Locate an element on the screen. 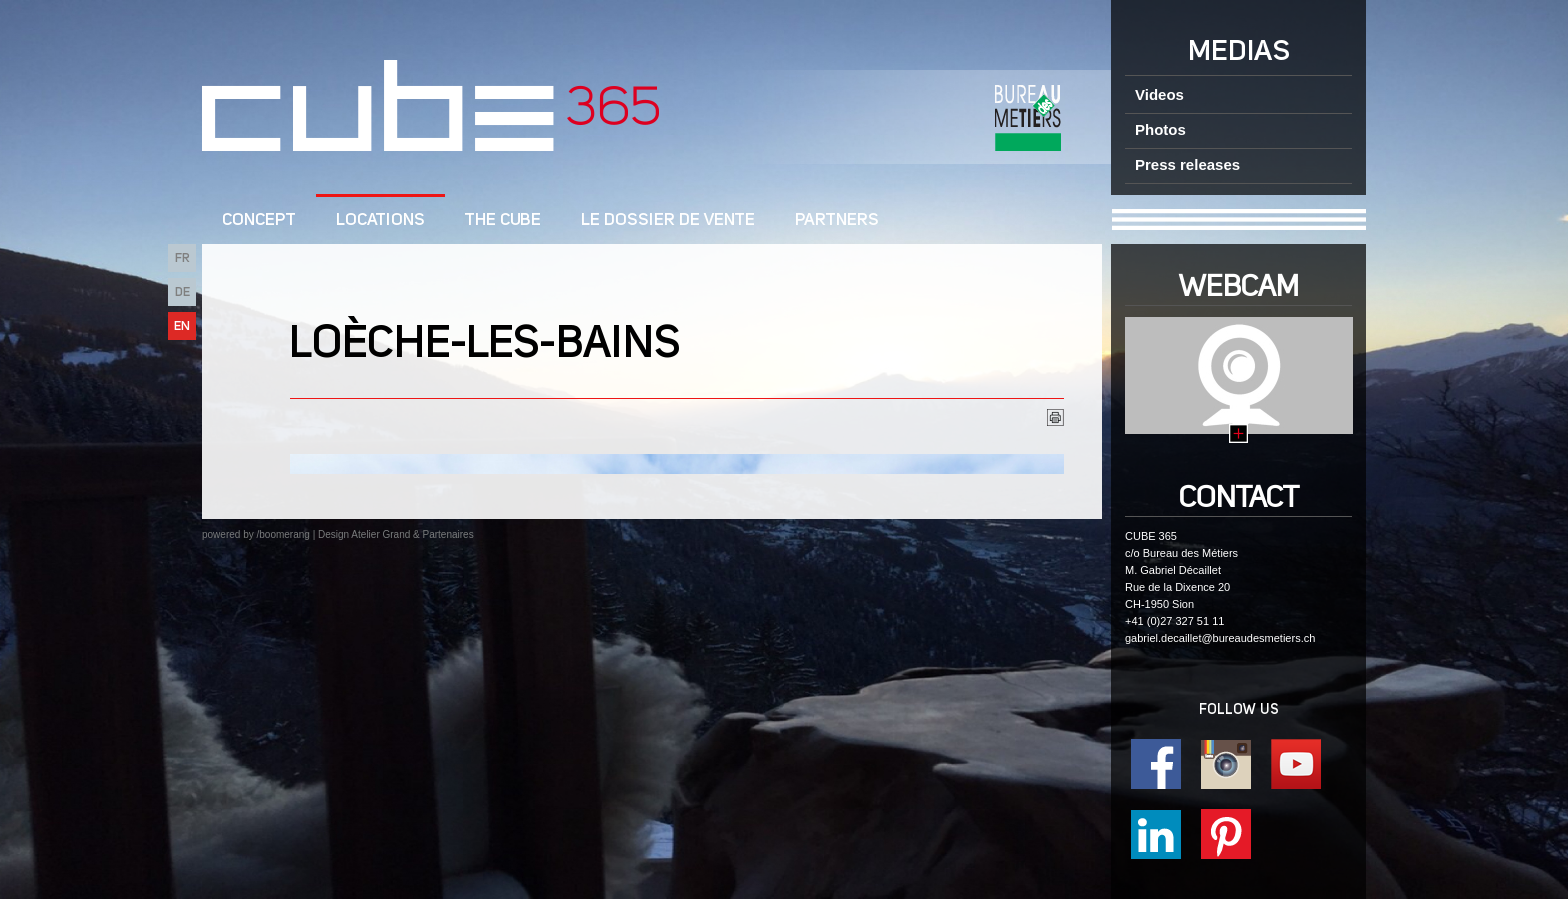 This screenshot has height=899, width=1568. FR is located at coordinates (182, 258).